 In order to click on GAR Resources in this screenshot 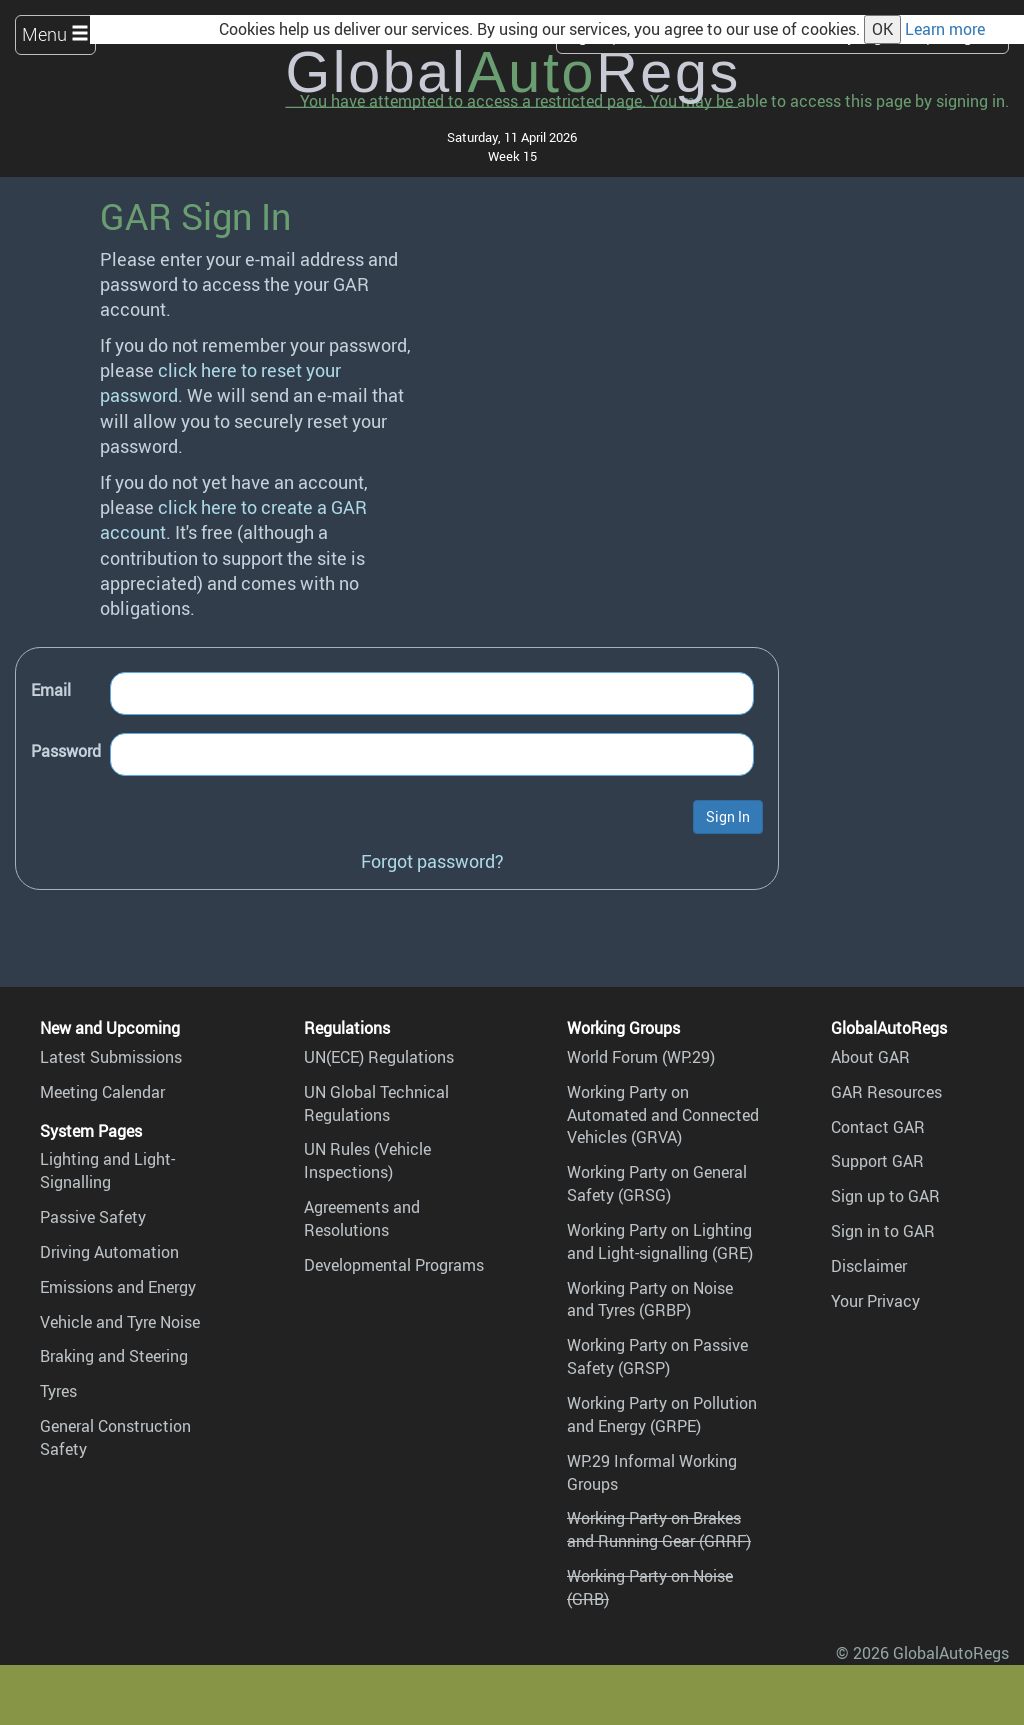, I will do `click(886, 1092)`.